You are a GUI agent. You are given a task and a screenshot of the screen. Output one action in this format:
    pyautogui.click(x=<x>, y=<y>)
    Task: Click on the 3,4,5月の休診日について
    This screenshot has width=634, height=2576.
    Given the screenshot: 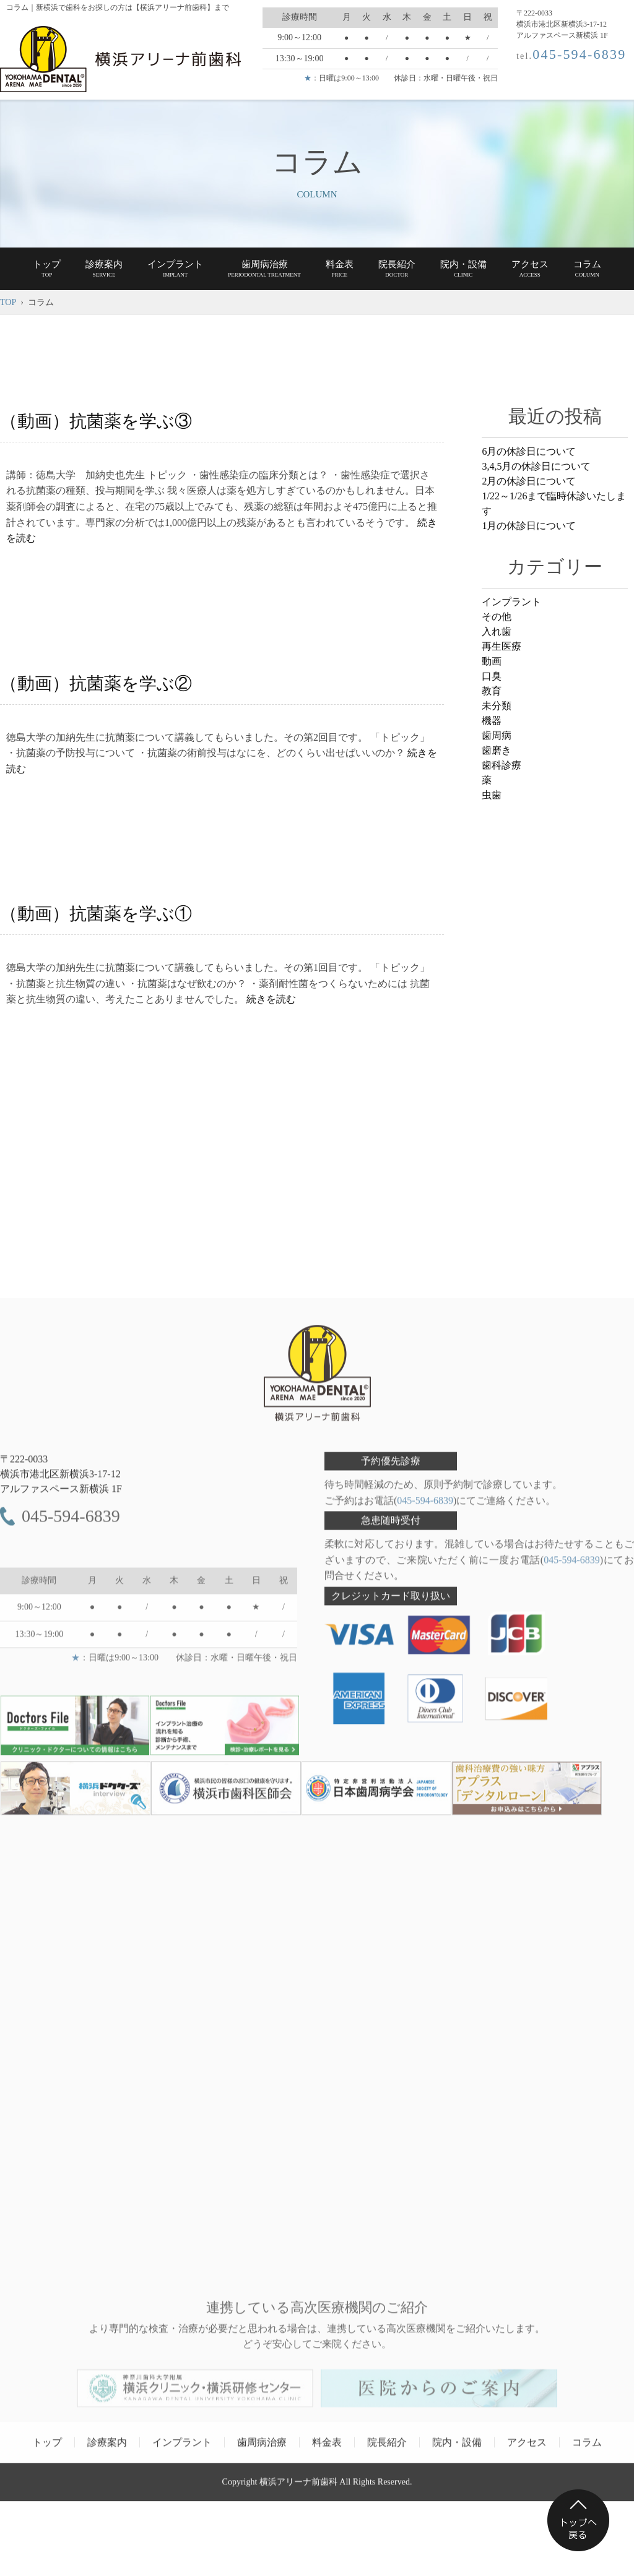 What is the action you would take?
    pyautogui.click(x=536, y=466)
    